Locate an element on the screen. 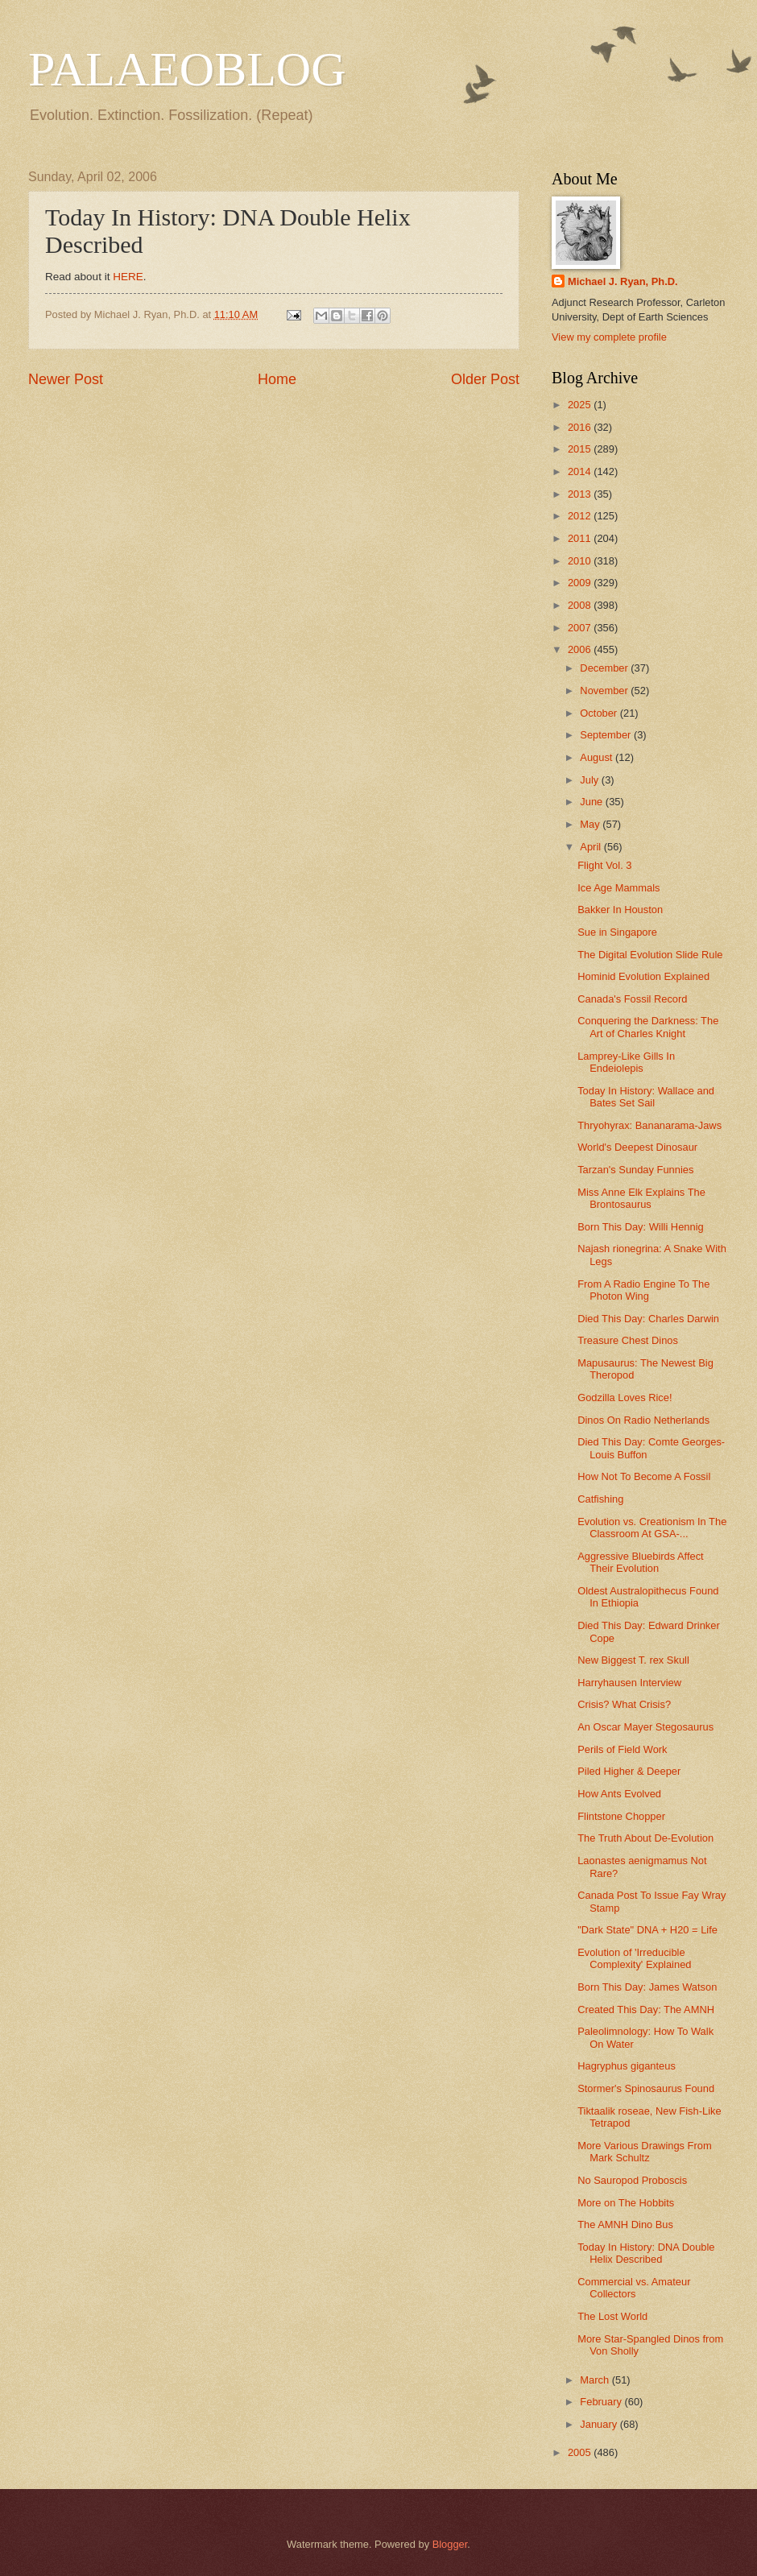  2012 is located at coordinates (581, 516).